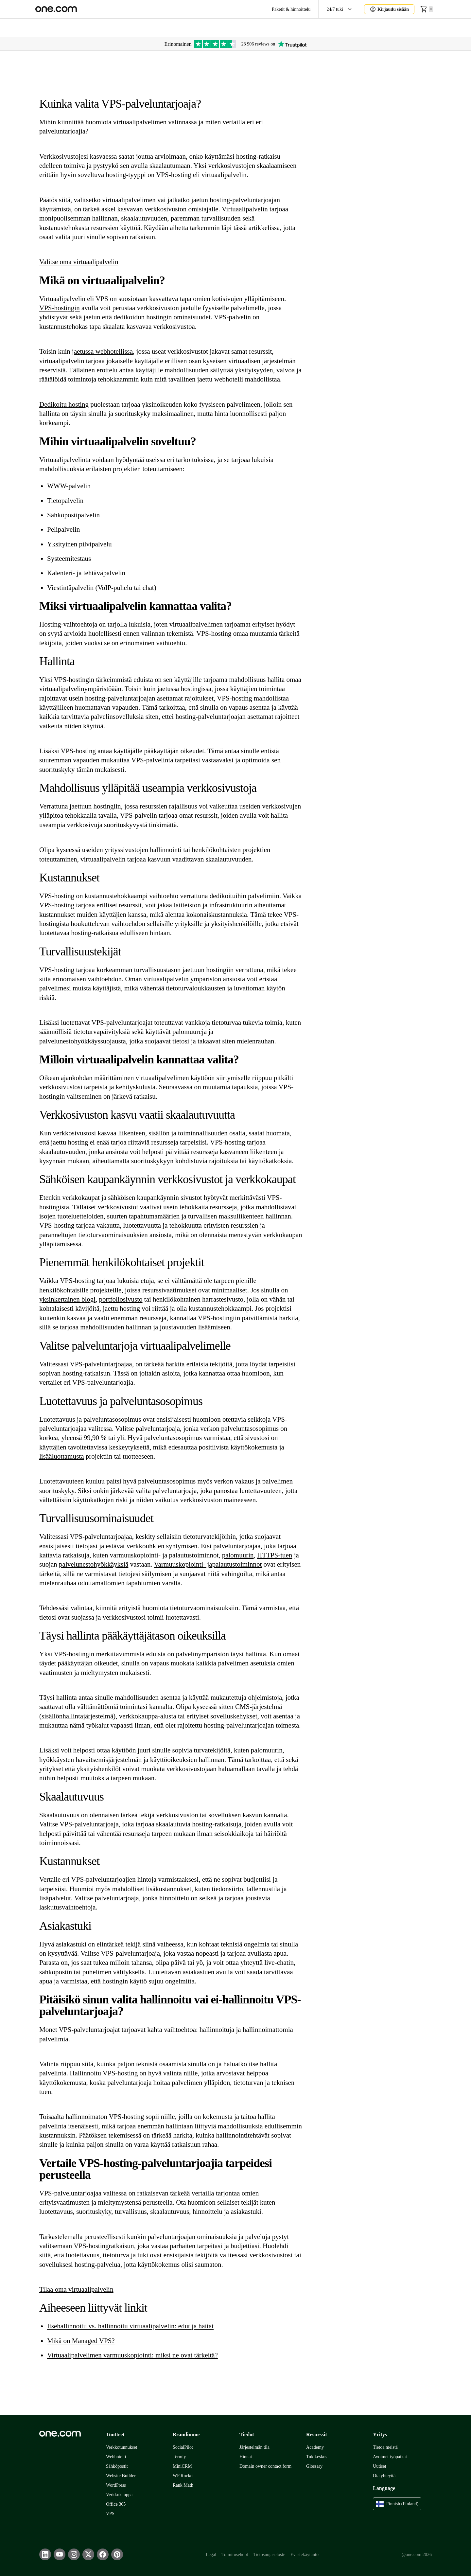  What do you see at coordinates (316, 2456) in the screenshot?
I see `Tukikeskus` at bounding box center [316, 2456].